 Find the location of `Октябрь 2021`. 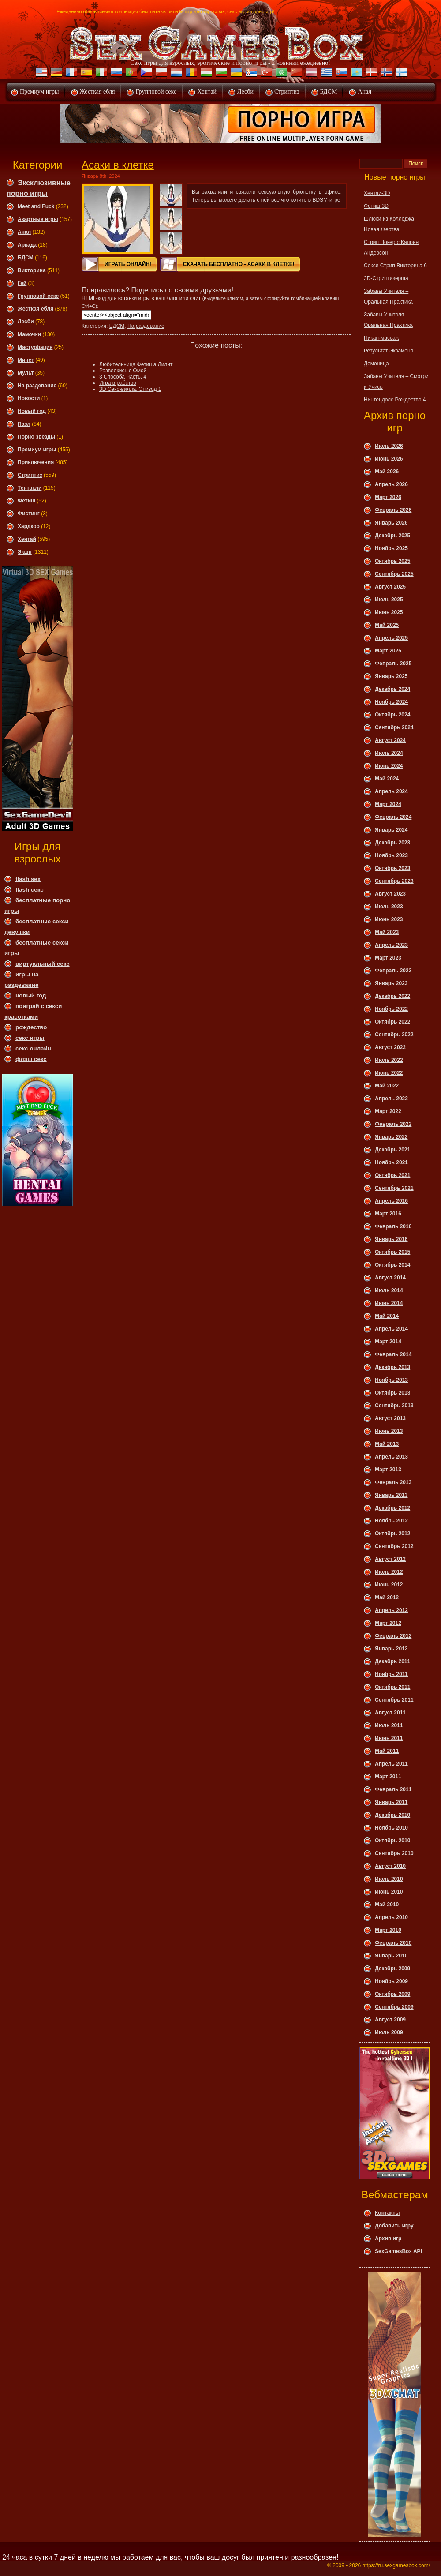

Октябрь 2021 is located at coordinates (392, 1175).